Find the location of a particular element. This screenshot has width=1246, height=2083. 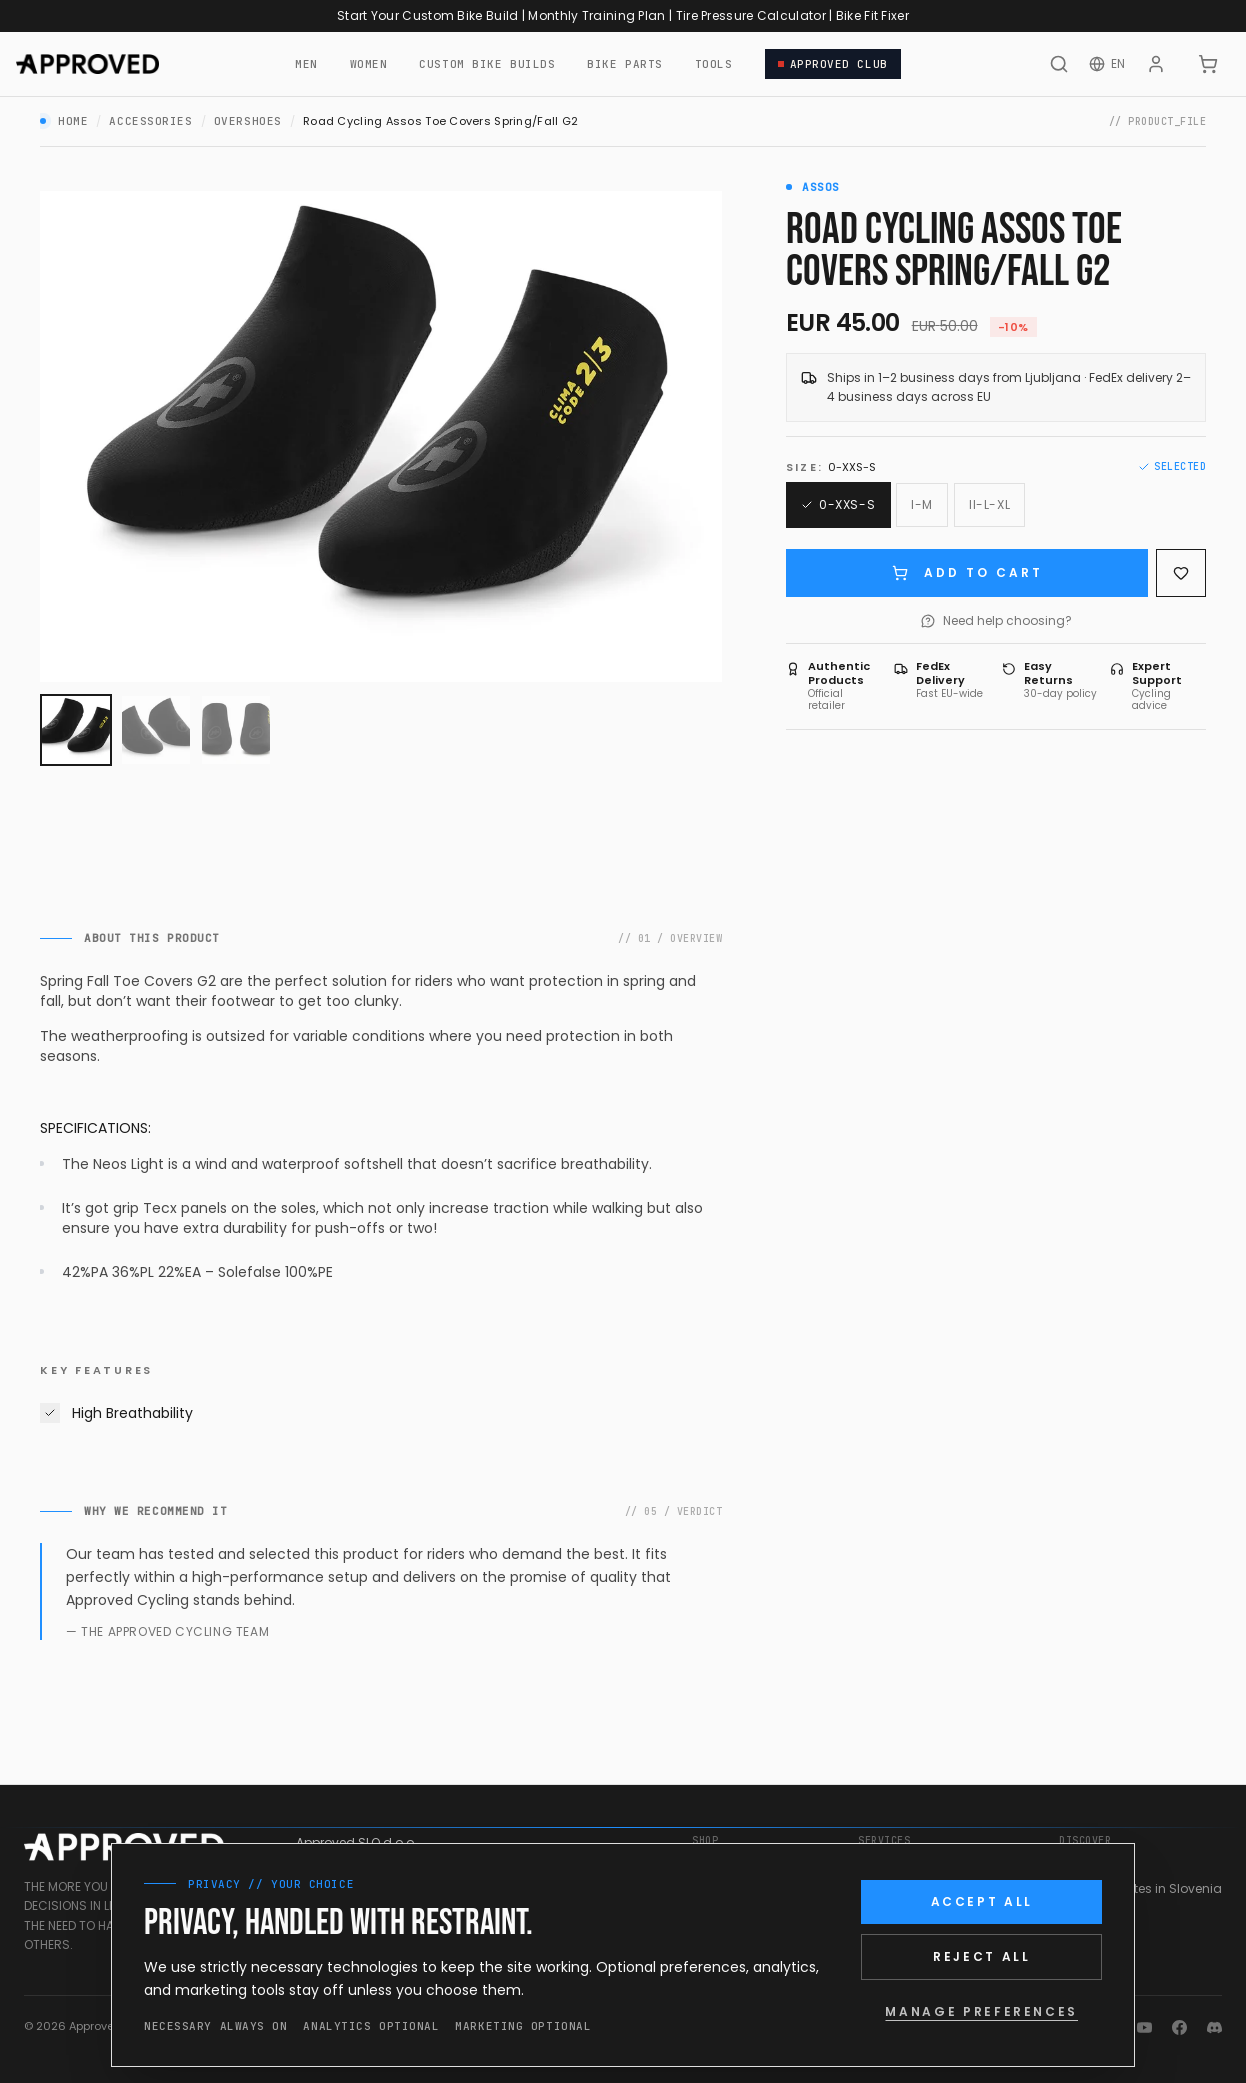

[YouTube] is located at coordinates (1144, 2027).